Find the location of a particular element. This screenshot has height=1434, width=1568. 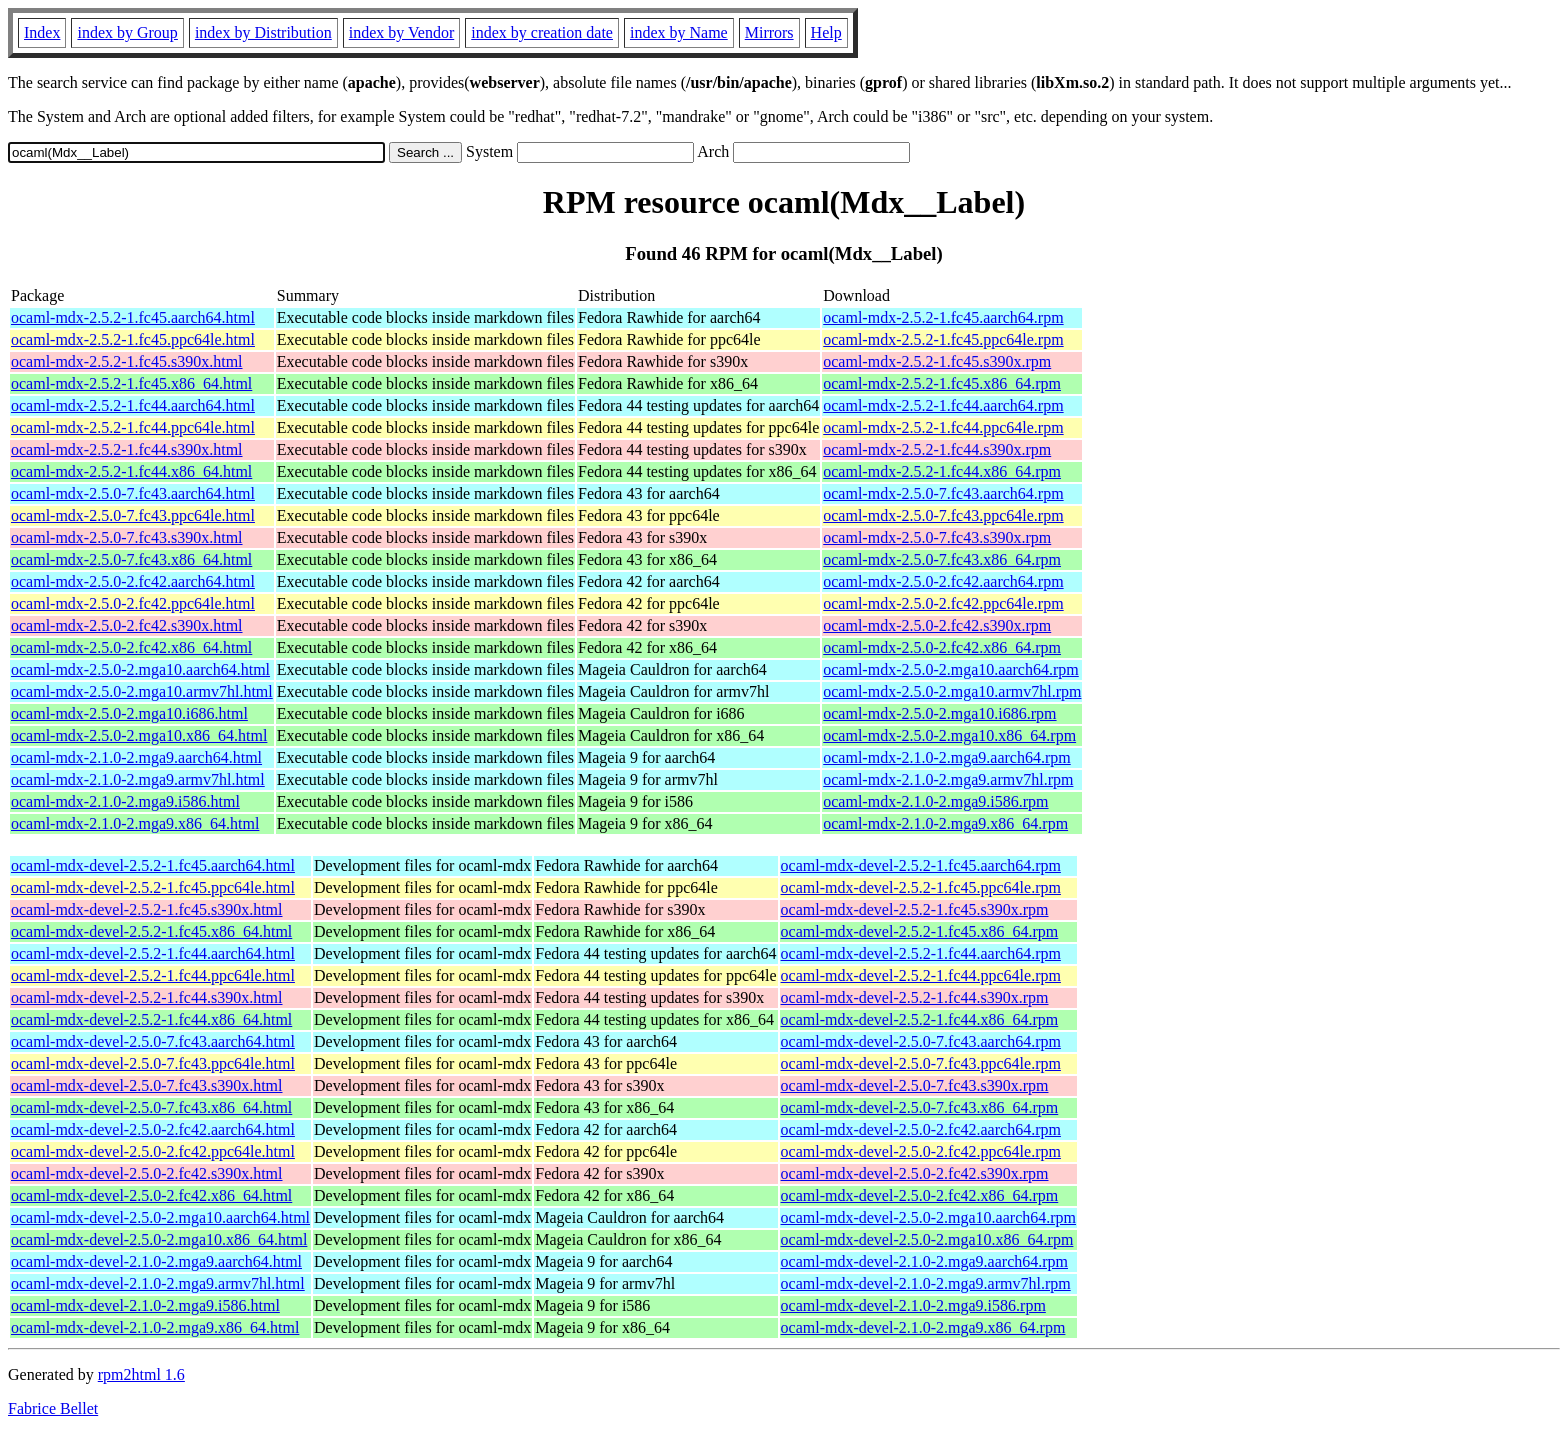

ocaml-mdx-2.1.0-2.mga9.i586.html is located at coordinates (125, 801).